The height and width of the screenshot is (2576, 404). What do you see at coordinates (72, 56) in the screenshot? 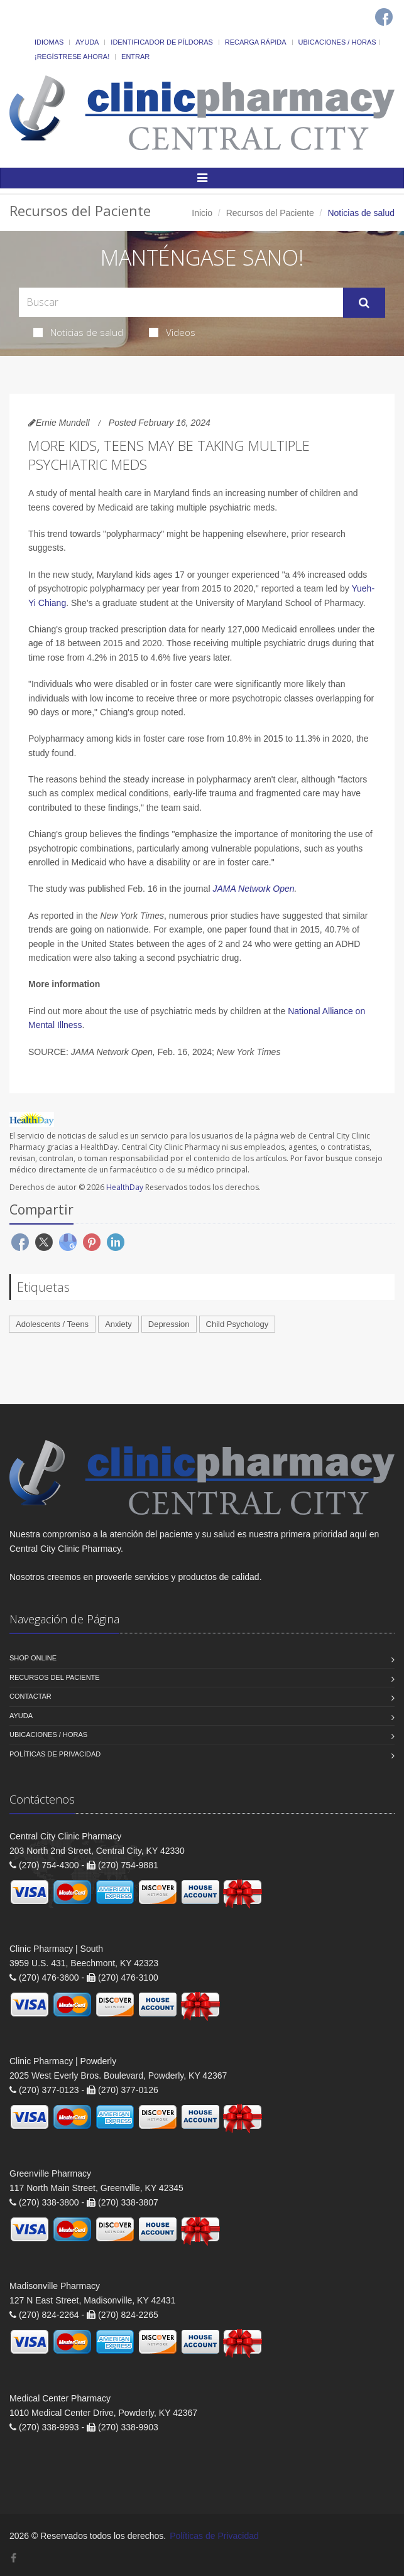
I see `¡Regístrese Ahora!` at bounding box center [72, 56].